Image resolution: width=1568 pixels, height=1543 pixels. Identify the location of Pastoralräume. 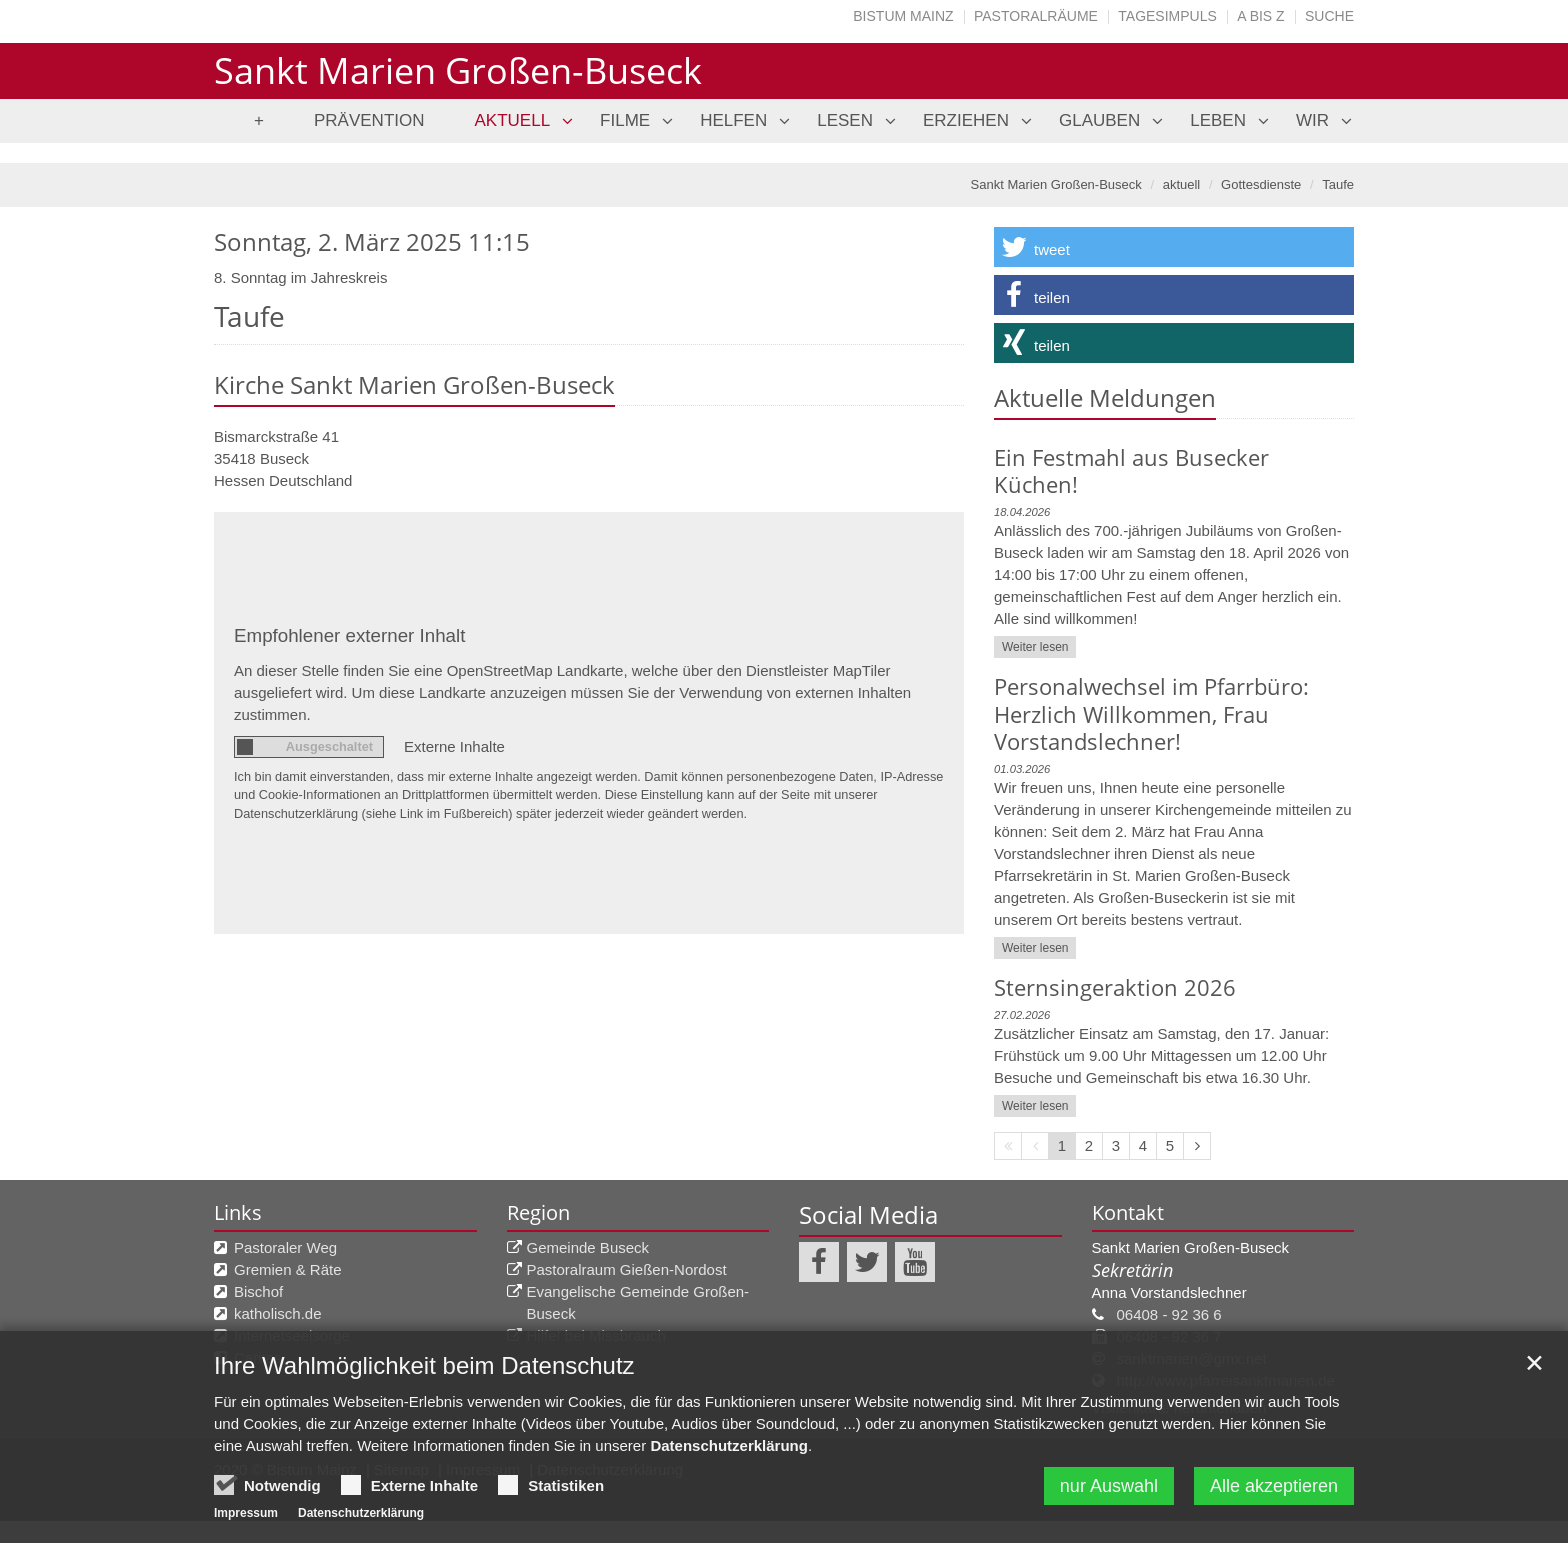
(1036, 16).